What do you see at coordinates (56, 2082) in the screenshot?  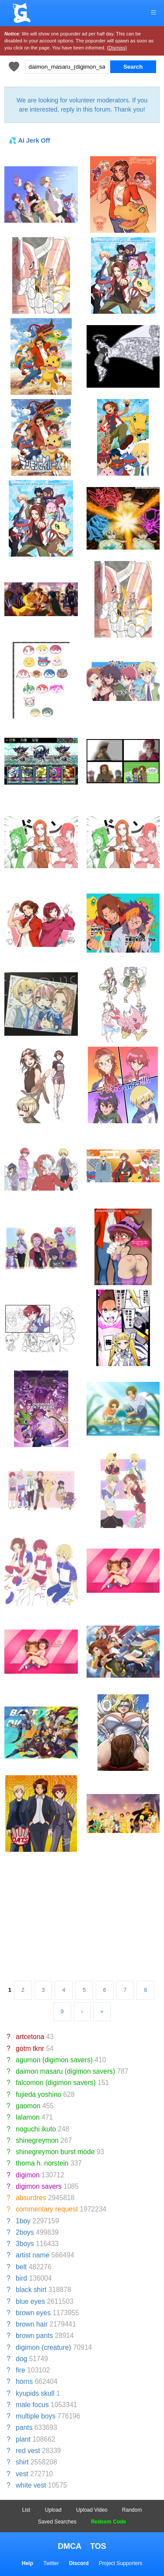 I see `falcomon (digimon savers)` at bounding box center [56, 2082].